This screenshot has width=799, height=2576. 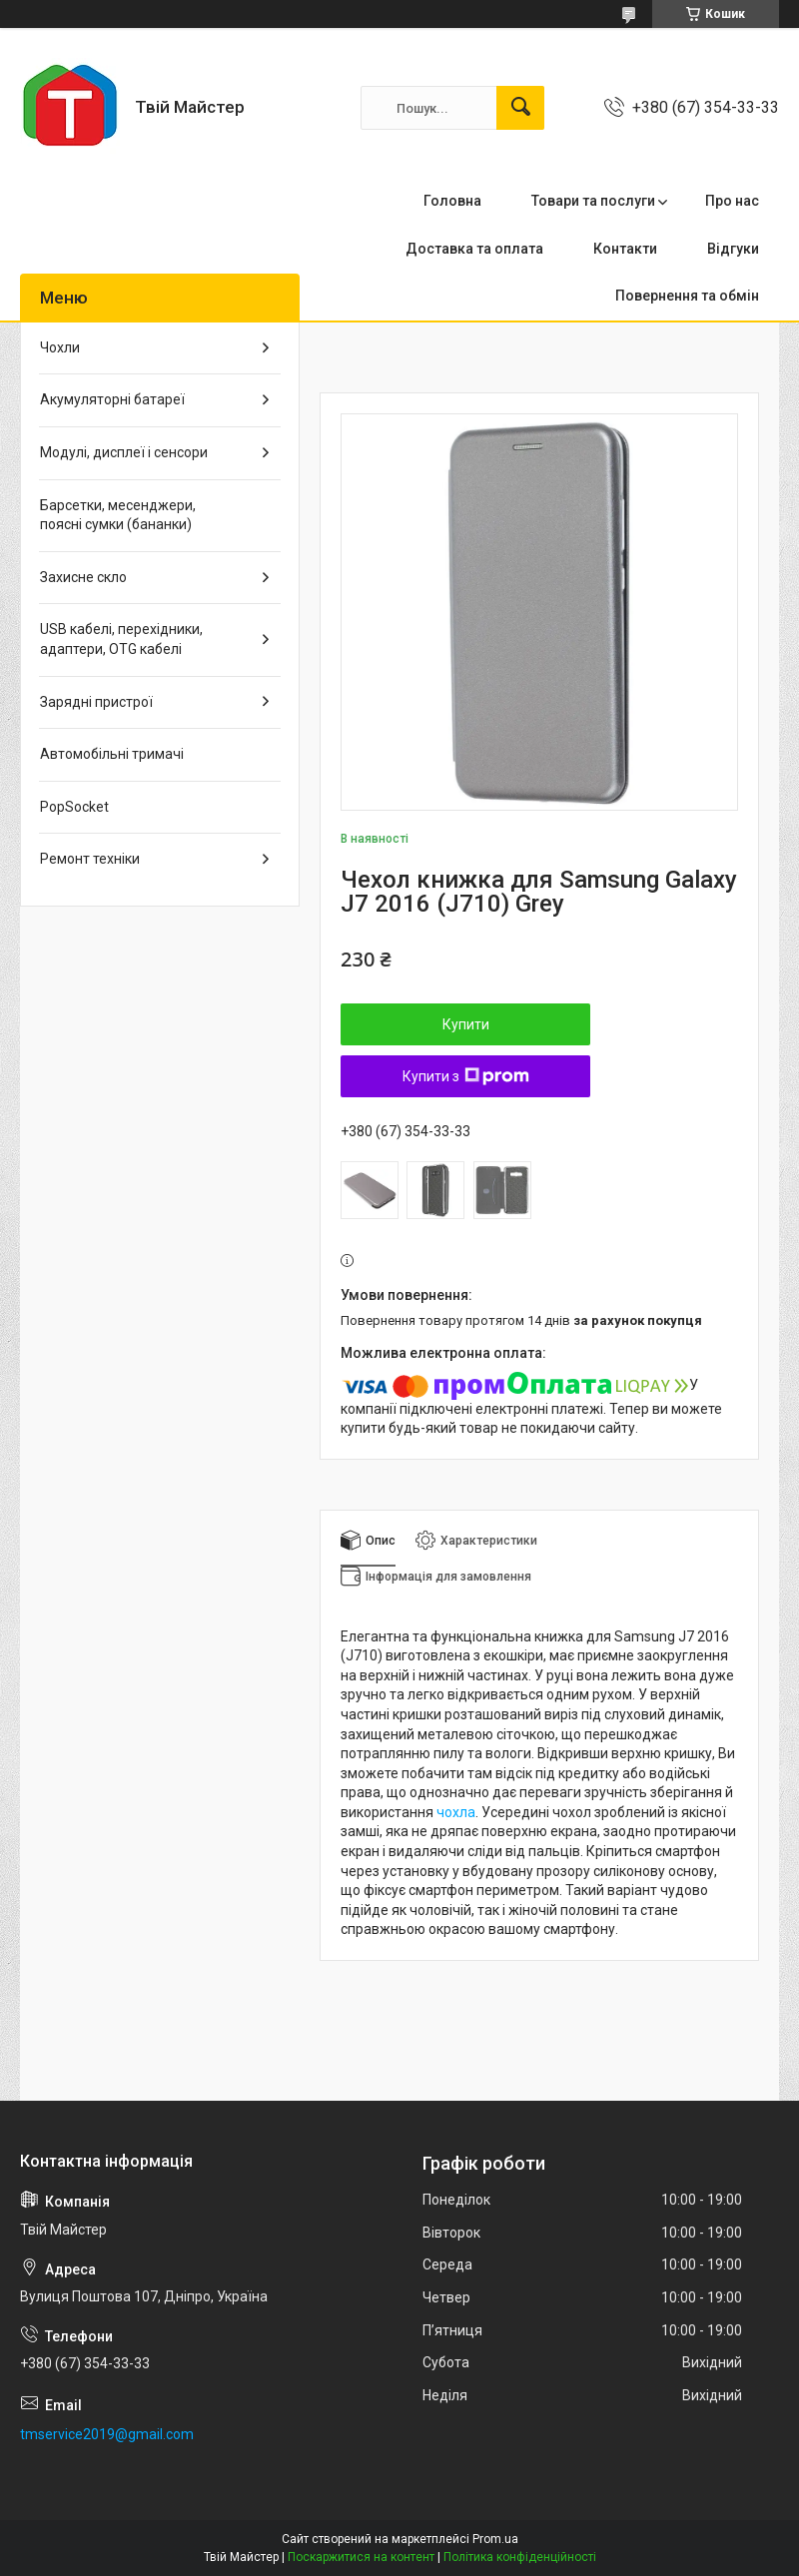 I want to click on Товари та послуги, so click(x=593, y=201).